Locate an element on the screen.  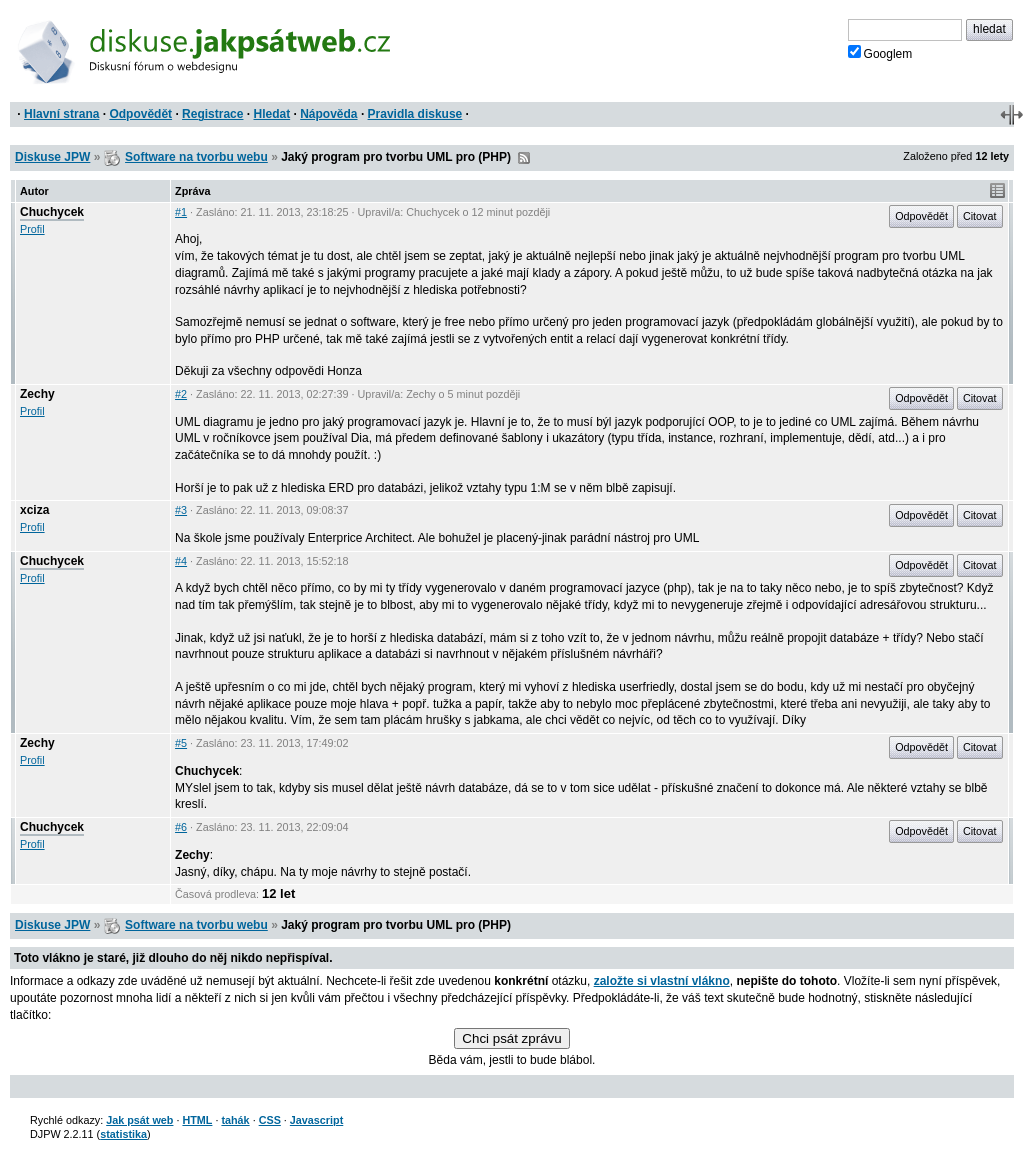
xciza is located at coordinates (34, 510).